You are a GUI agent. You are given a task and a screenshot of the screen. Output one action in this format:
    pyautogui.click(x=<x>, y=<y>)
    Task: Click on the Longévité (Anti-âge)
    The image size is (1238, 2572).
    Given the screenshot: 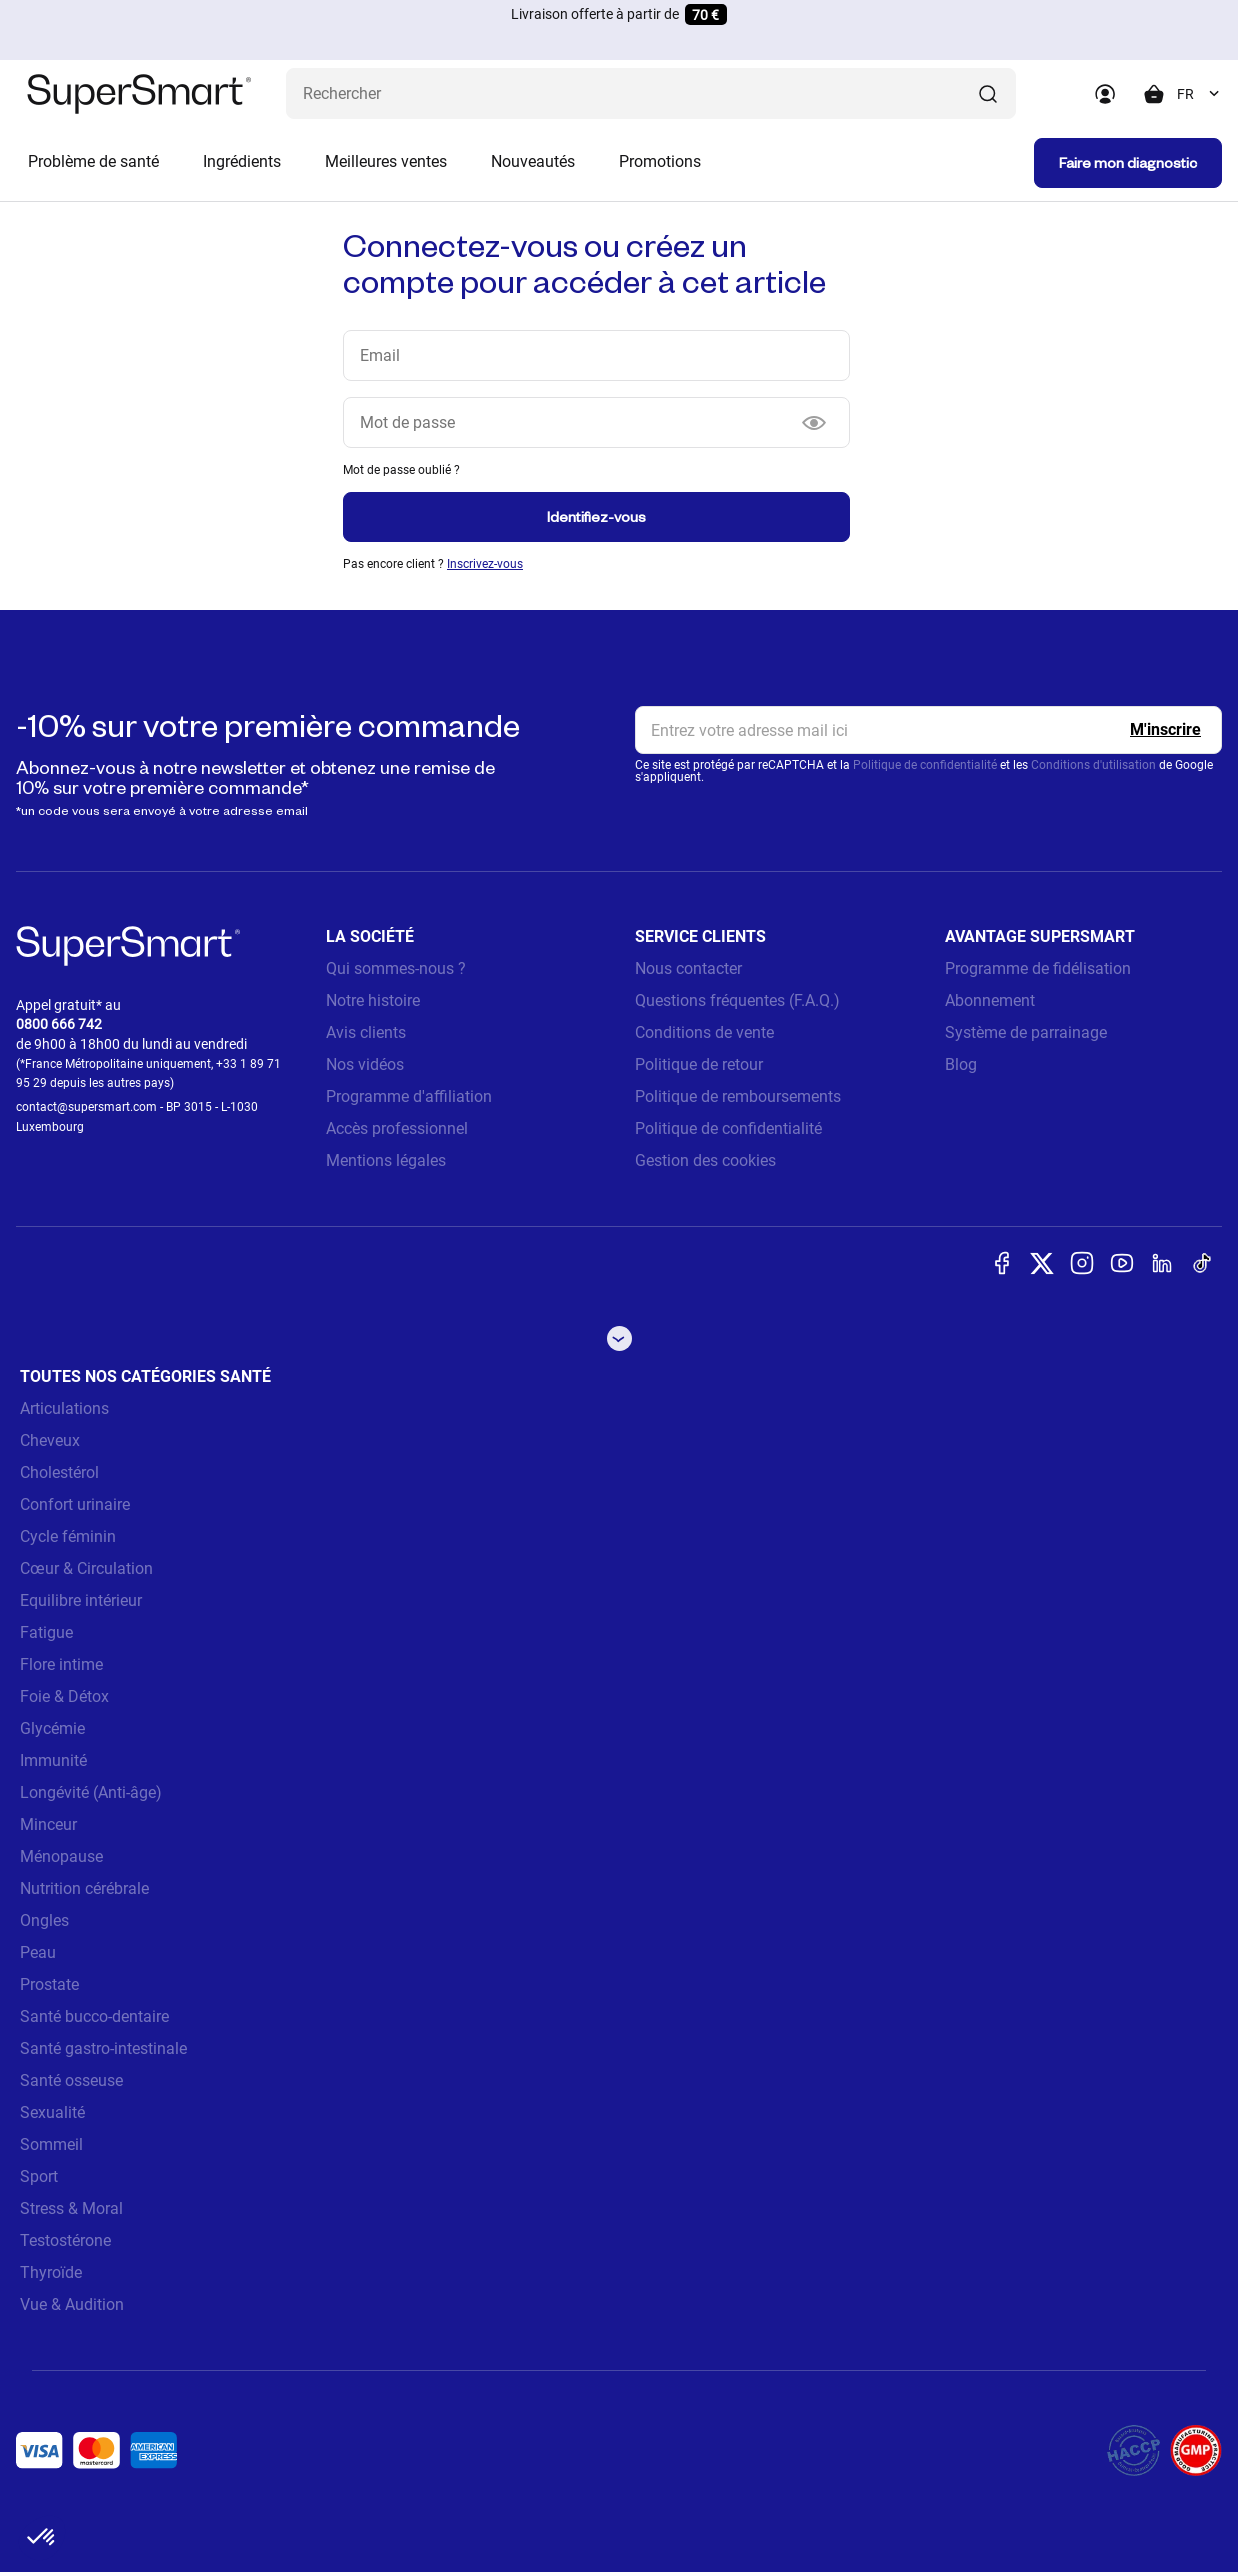 What is the action you would take?
    pyautogui.click(x=91, y=1792)
    